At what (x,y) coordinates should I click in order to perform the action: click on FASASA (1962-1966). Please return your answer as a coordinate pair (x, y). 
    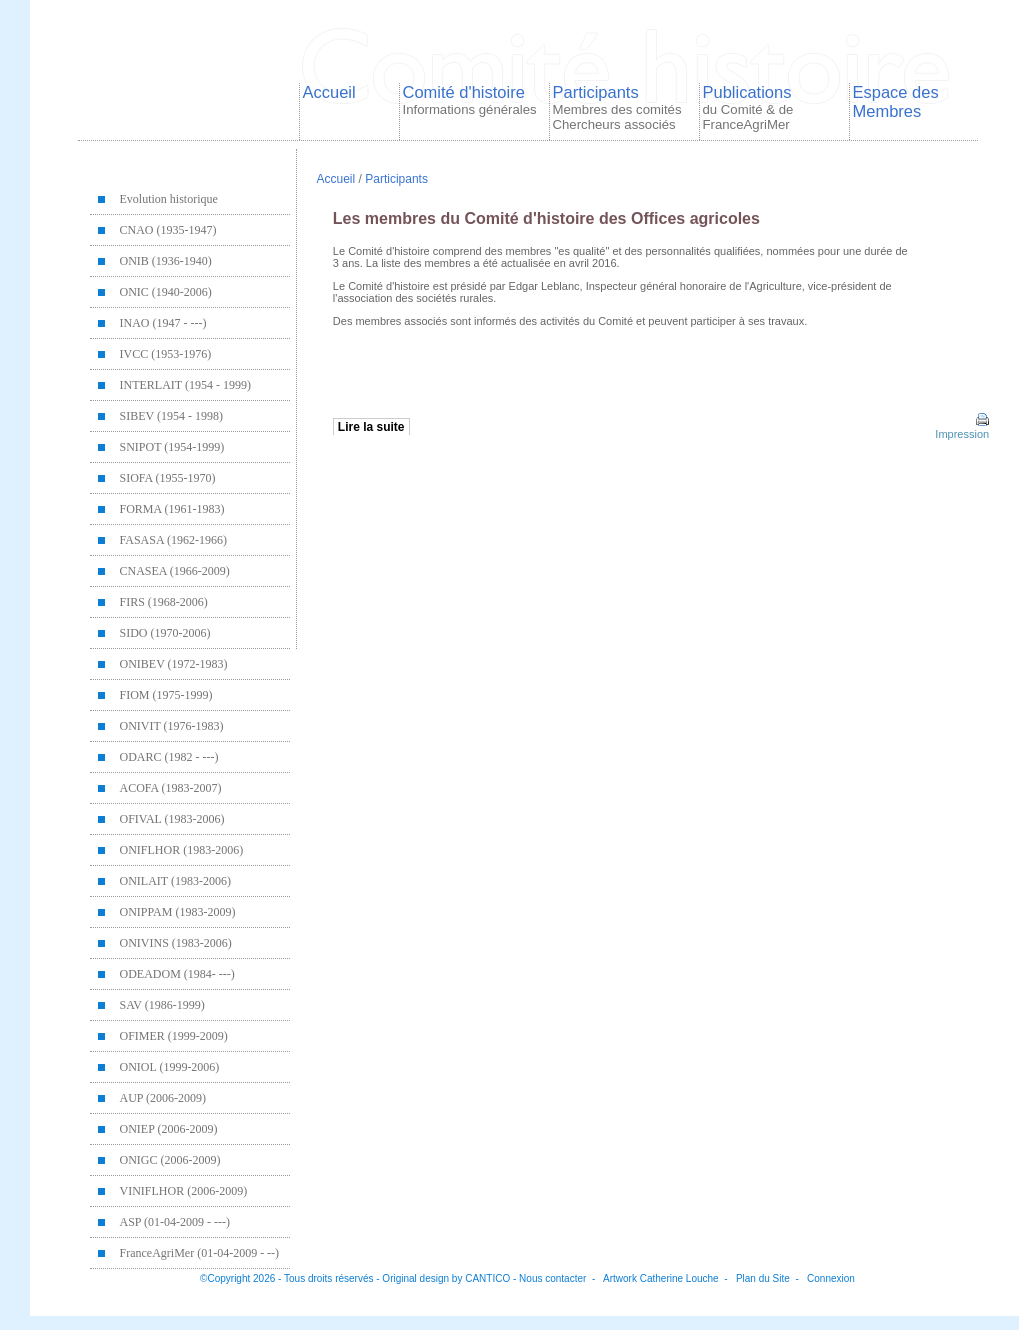
    Looking at the image, I should click on (173, 540).